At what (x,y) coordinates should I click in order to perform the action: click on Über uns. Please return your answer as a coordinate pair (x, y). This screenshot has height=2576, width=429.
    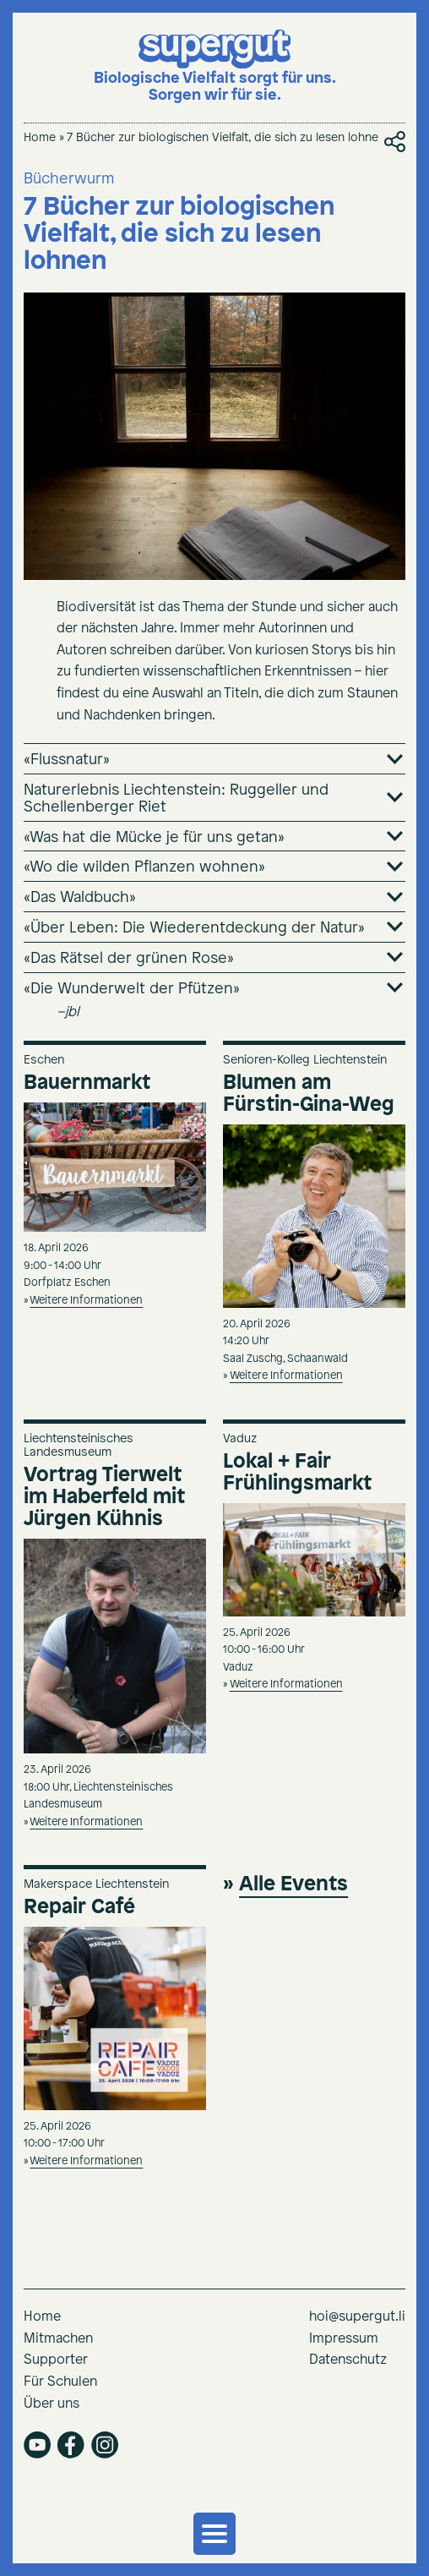
    Looking at the image, I should click on (51, 2404).